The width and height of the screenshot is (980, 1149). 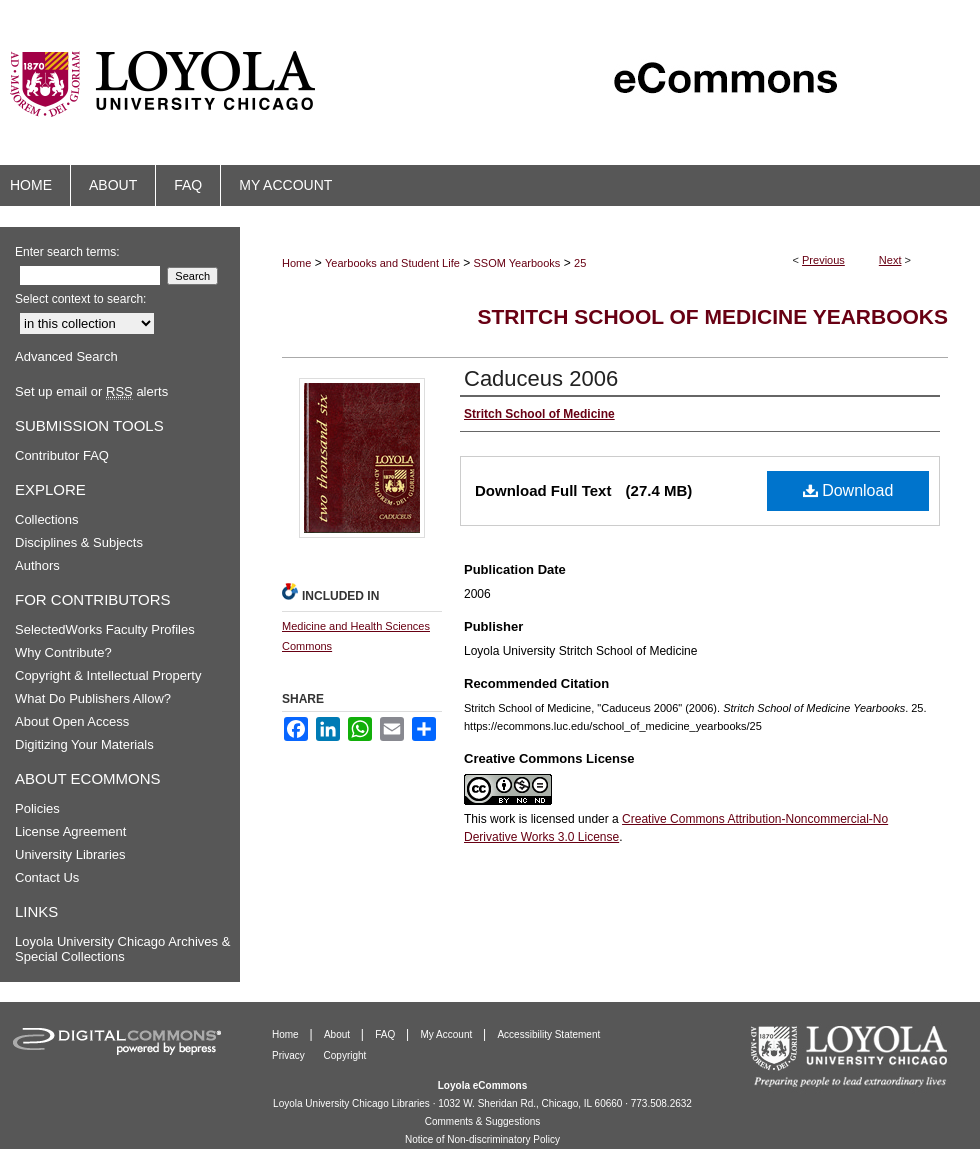 I want to click on Previous, so click(x=823, y=260).